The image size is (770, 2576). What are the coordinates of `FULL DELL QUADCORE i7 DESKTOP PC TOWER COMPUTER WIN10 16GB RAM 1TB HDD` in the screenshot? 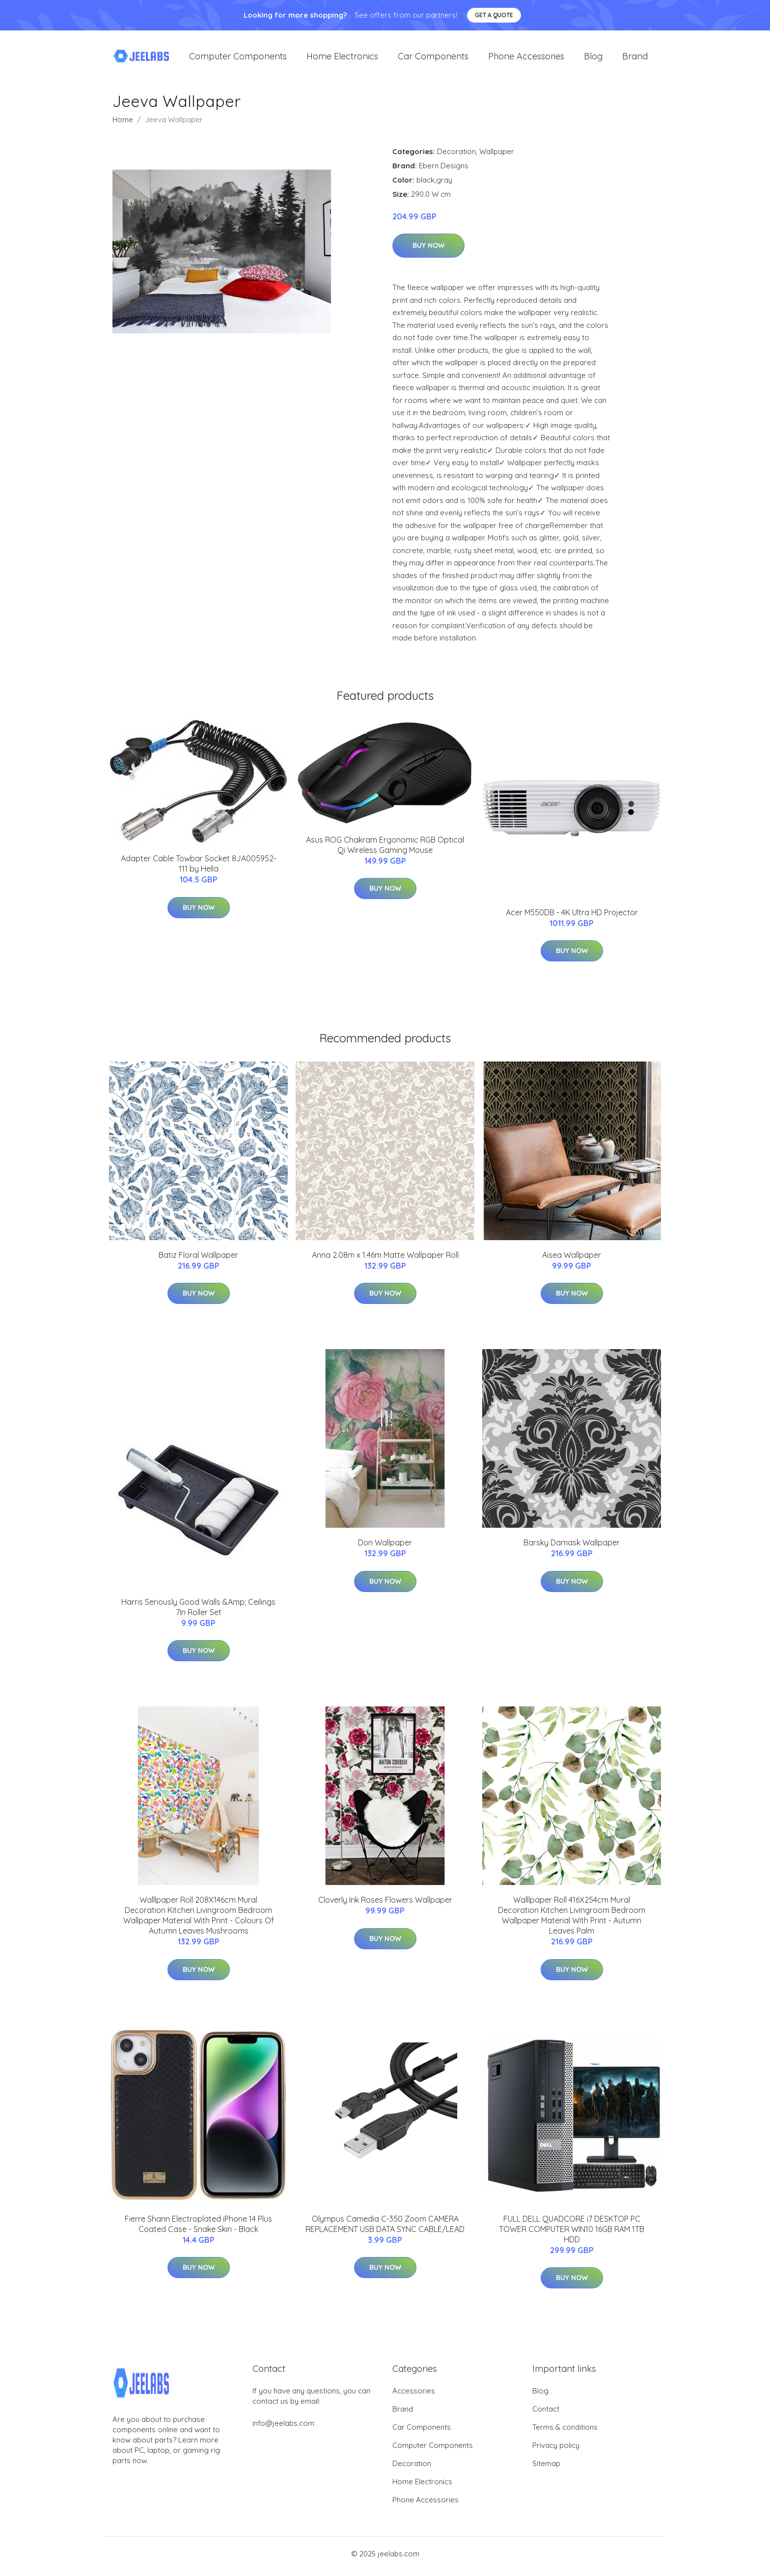 It's located at (571, 2234).